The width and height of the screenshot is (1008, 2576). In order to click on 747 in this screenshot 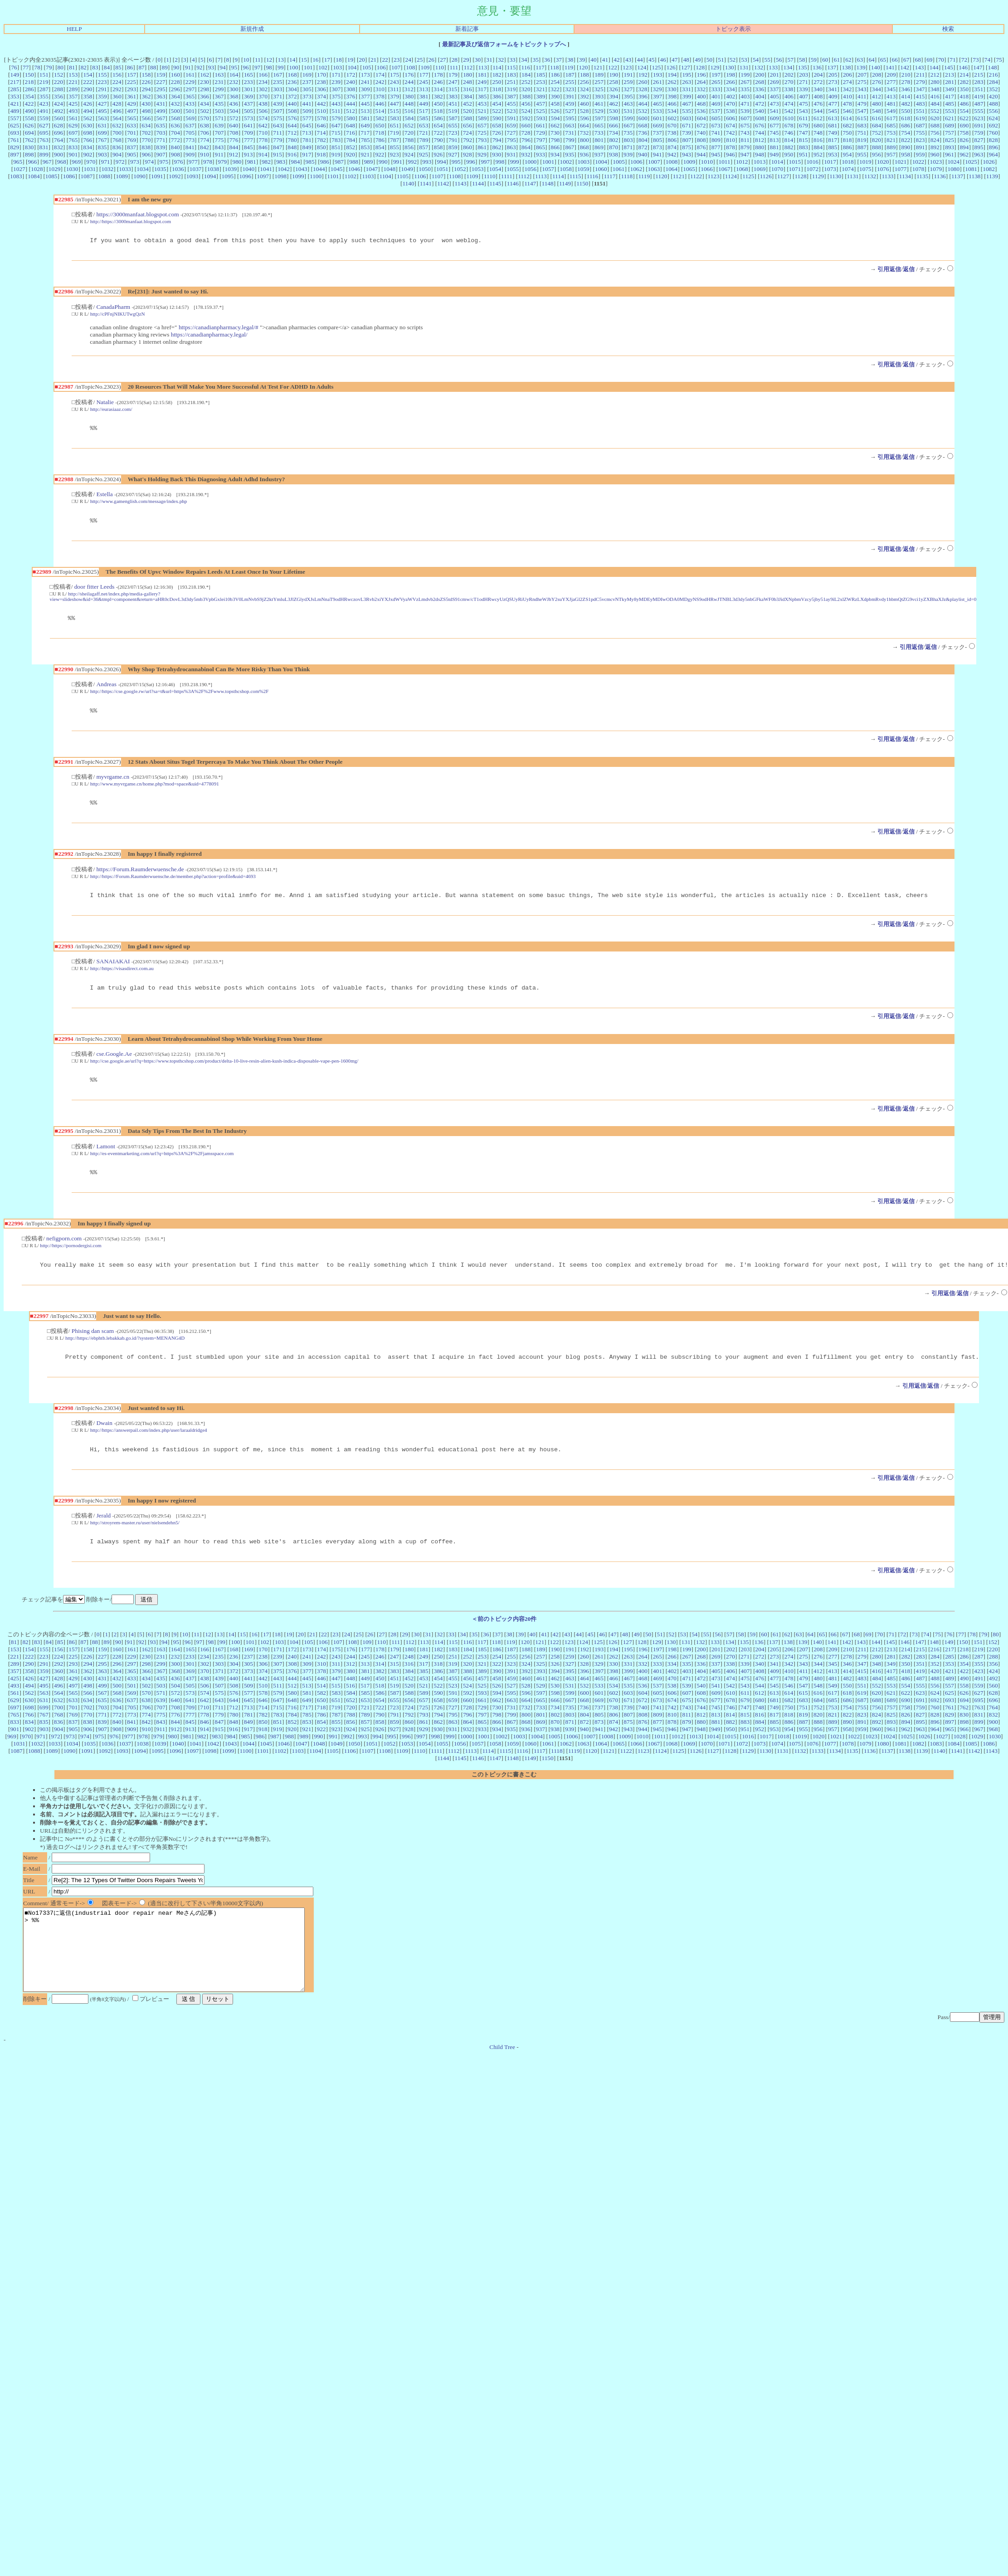, I will do `click(803, 132)`.